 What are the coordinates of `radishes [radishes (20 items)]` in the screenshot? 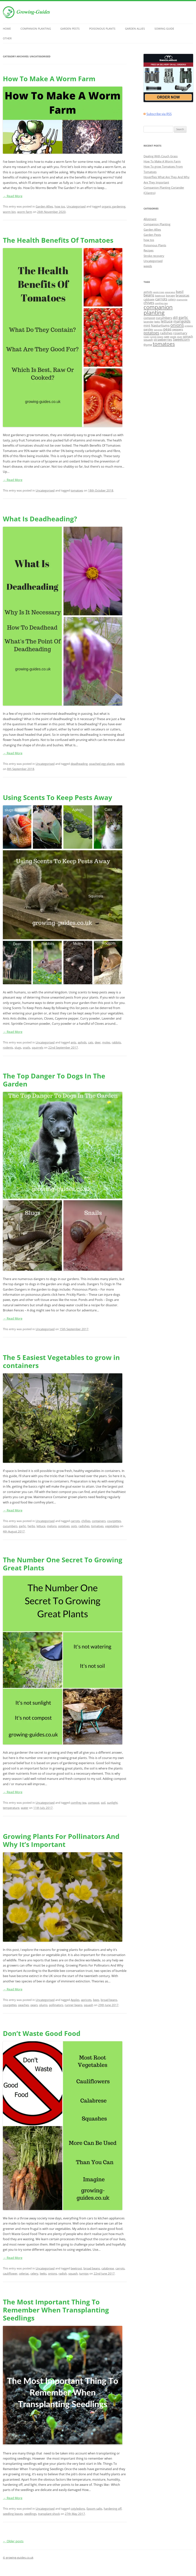 It's located at (166, 333).